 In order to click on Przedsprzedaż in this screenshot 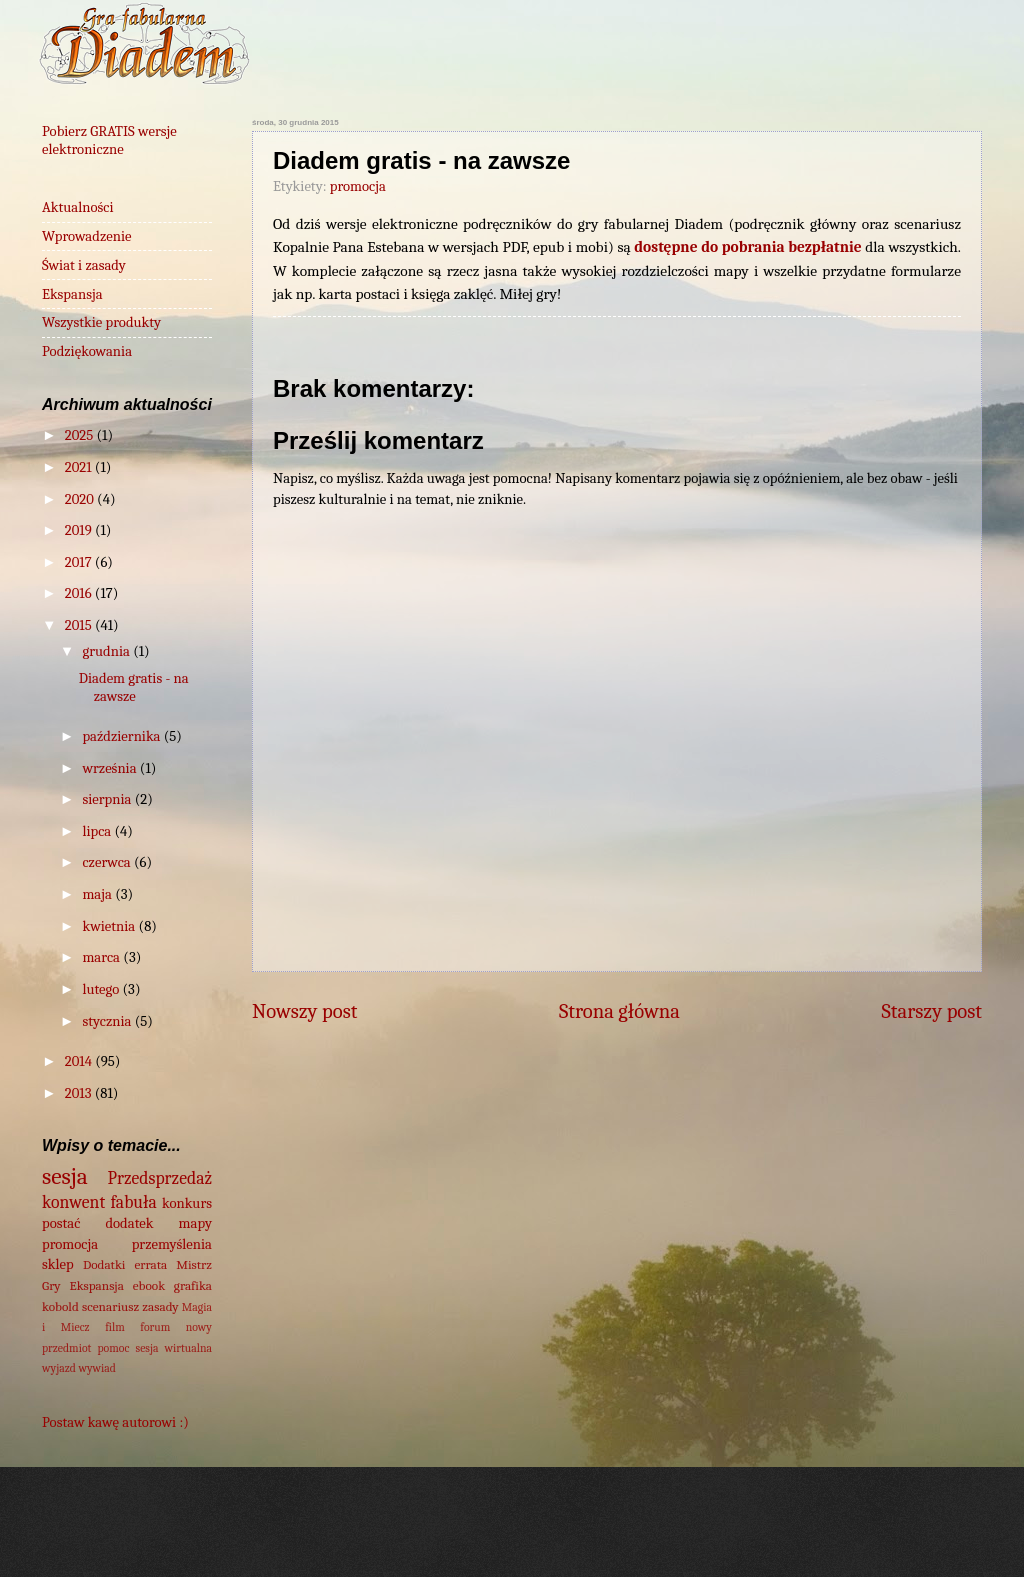, I will do `click(160, 1178)`.